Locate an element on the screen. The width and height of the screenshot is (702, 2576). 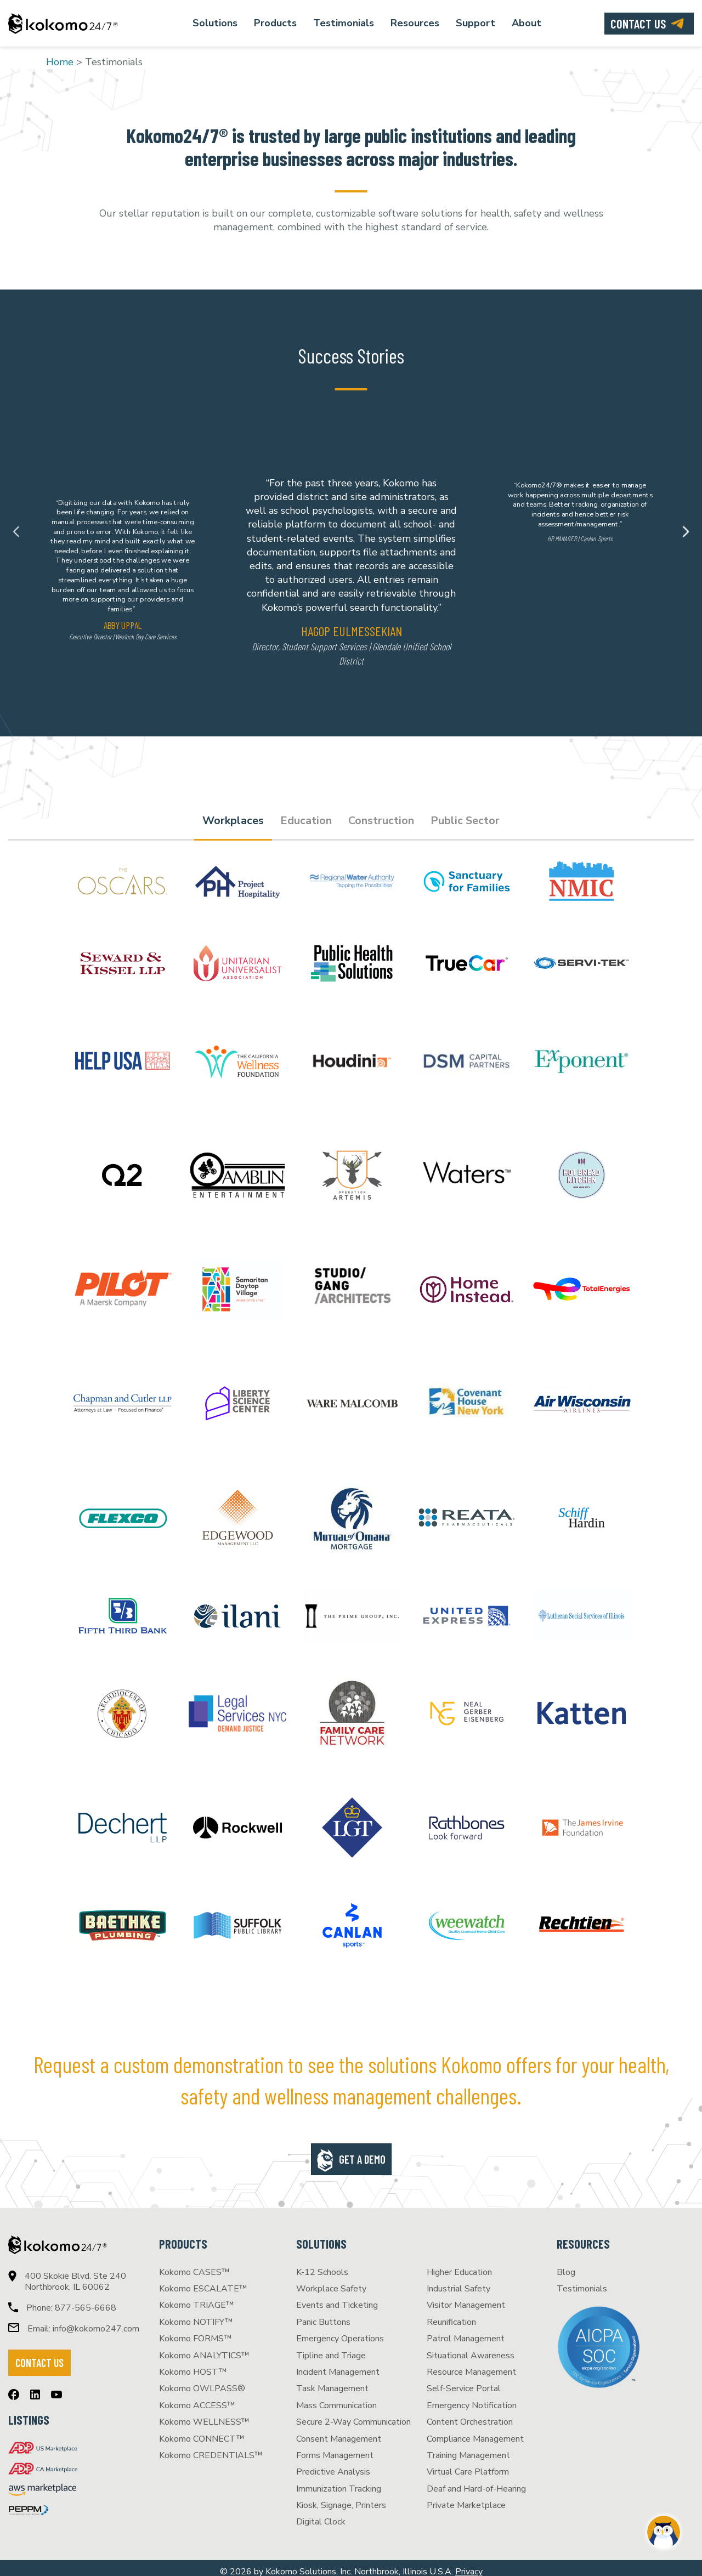
Tipline and Triage is located at coordinates (331, 2348).